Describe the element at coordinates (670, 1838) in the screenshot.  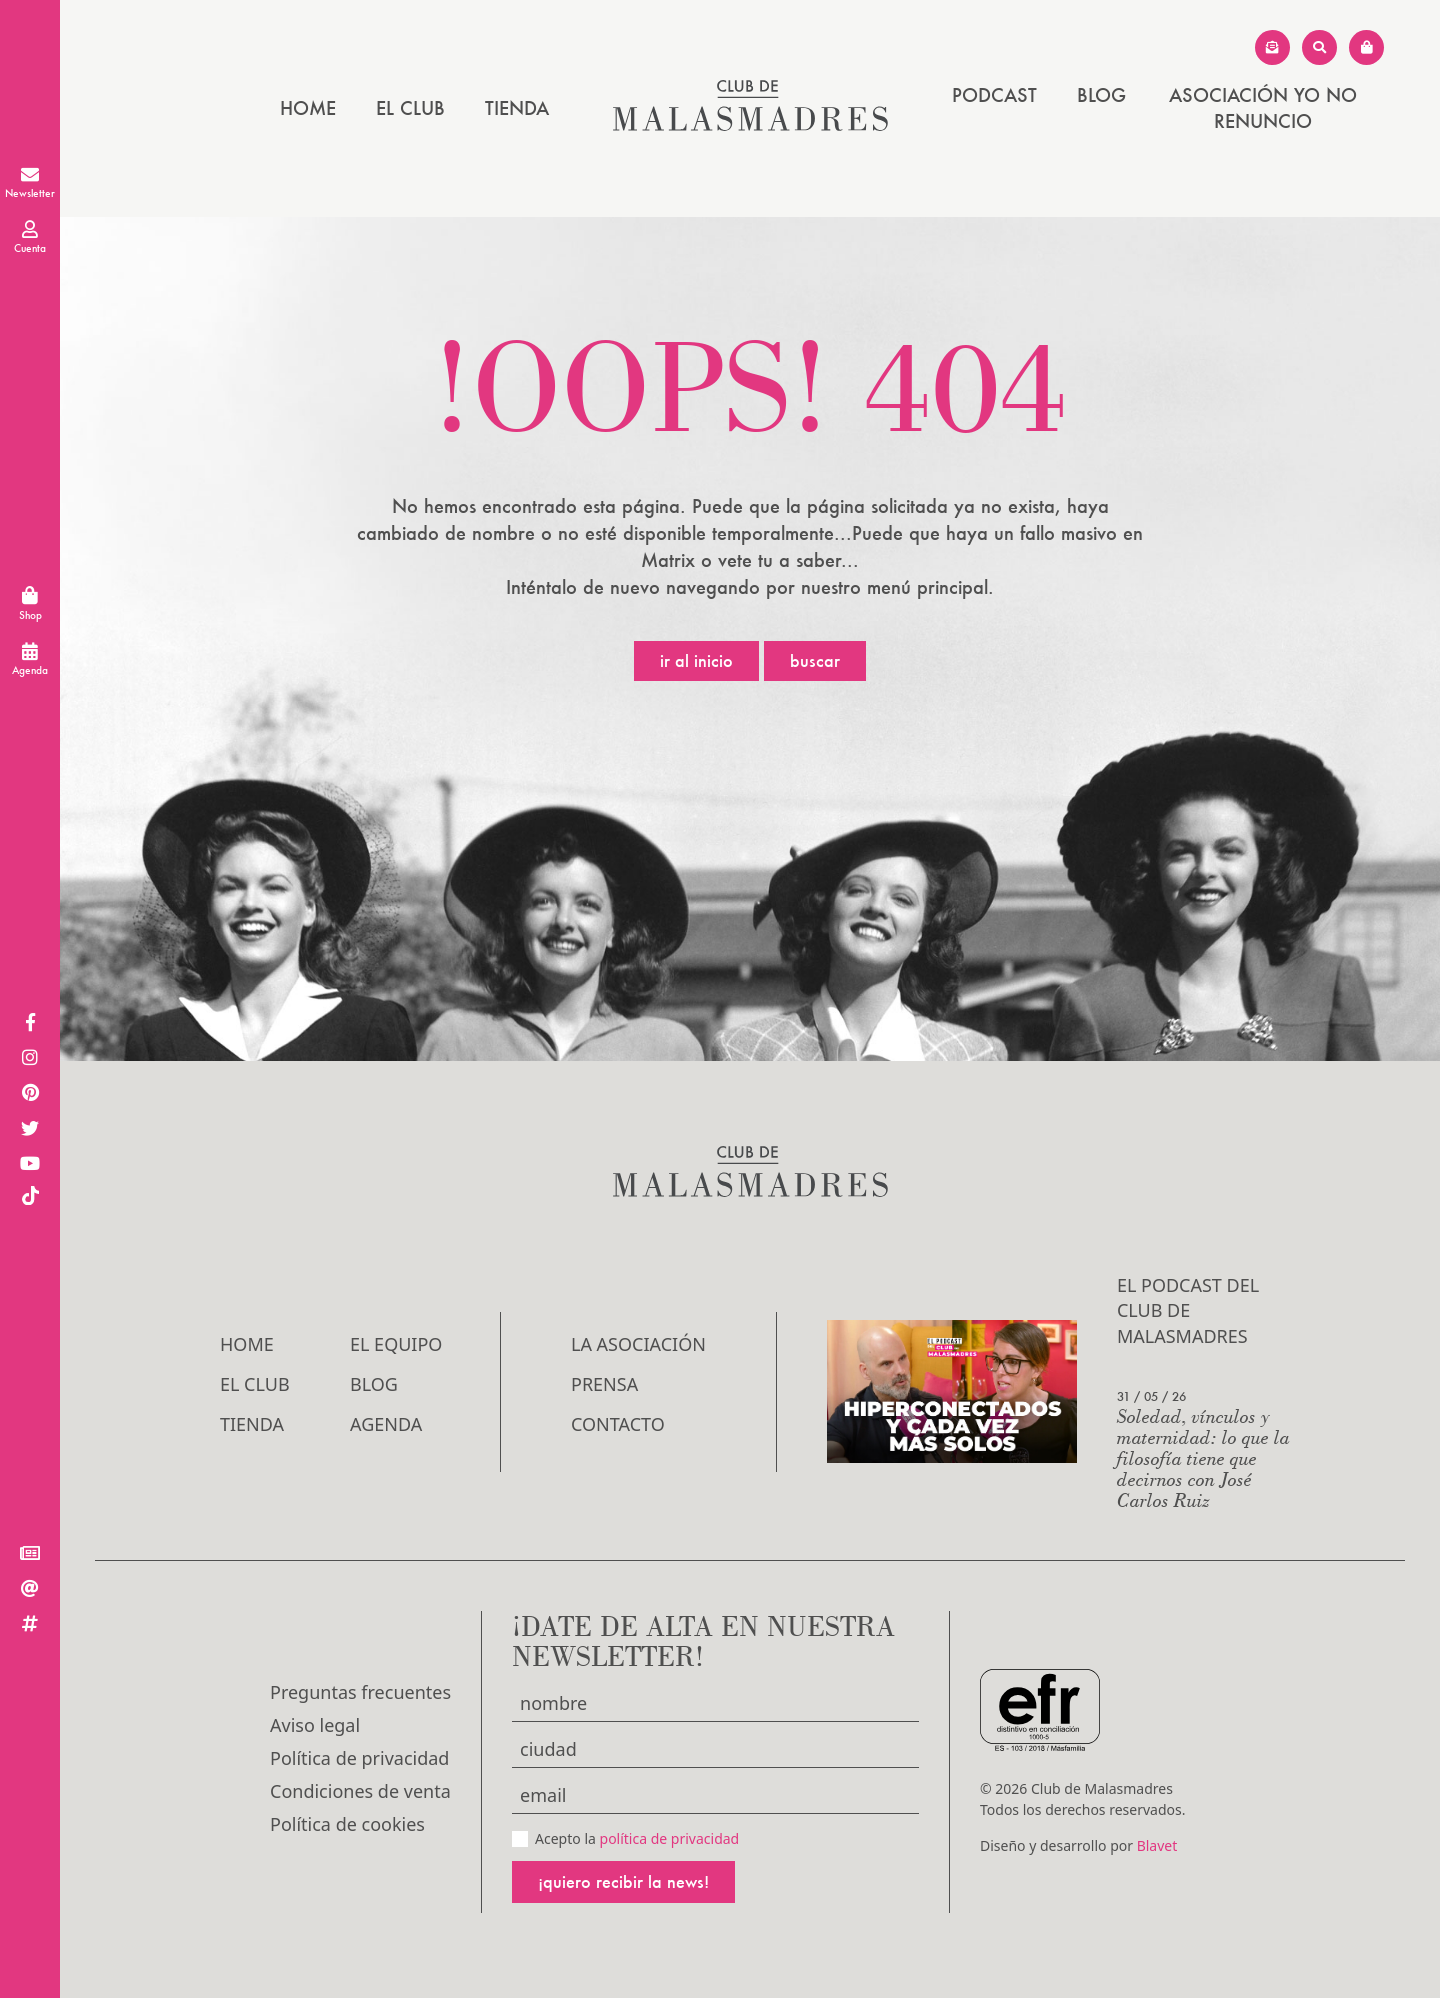
I see `política de privacidad` at that location.